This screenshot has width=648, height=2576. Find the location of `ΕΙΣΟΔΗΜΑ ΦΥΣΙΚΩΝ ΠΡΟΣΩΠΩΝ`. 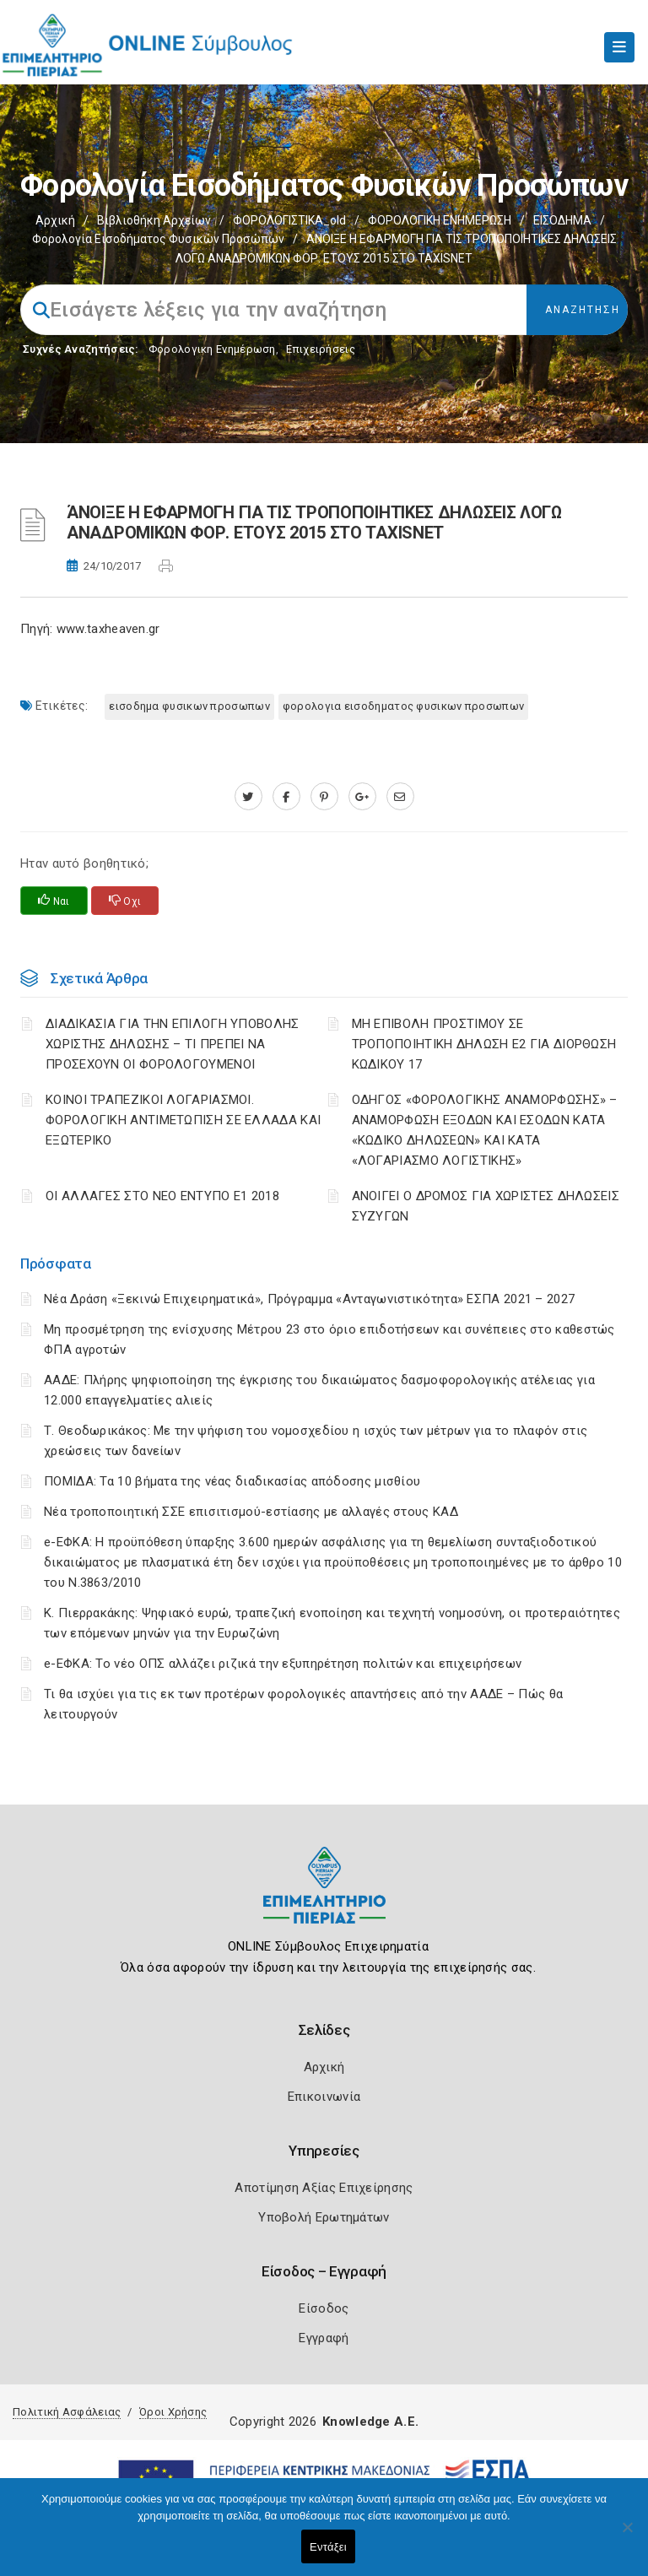

ΕΙΣΟΔΗΜΑ ΦΥΣΙΚΩΝ ΠΡΟΣΩΠΩΝ is located at coordinates (189, 706).